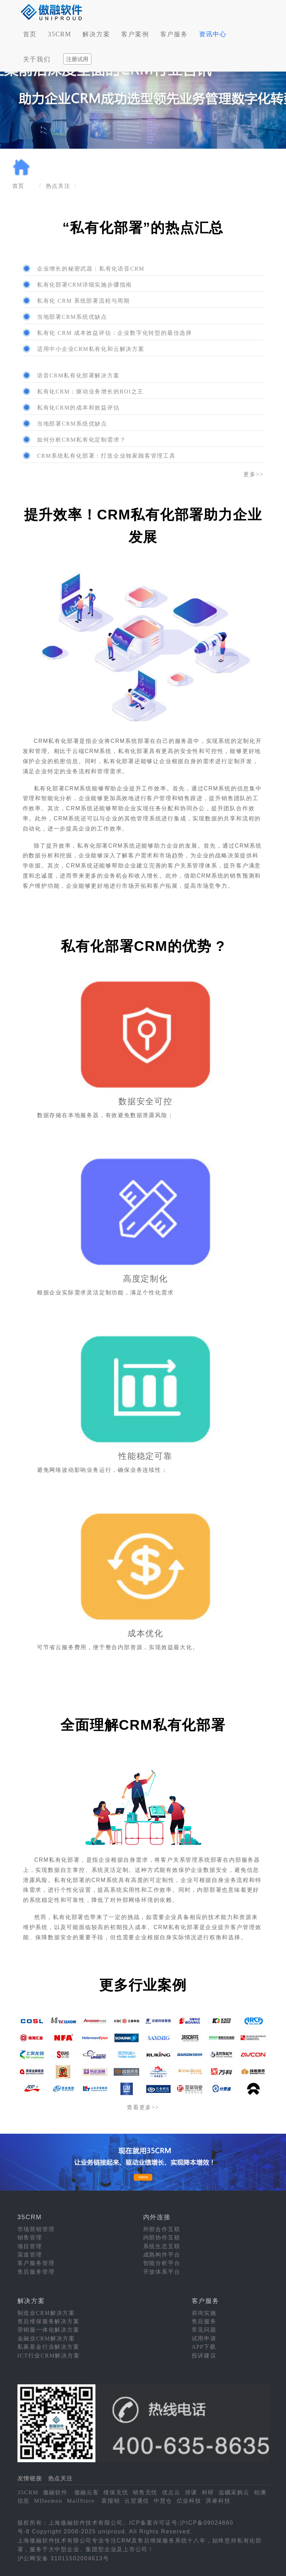 The height and width of the screenshot is (2576, 286). Describe the element at coordinates (162, 2229) in the screenshot. I see `外部合作互联` at that location.